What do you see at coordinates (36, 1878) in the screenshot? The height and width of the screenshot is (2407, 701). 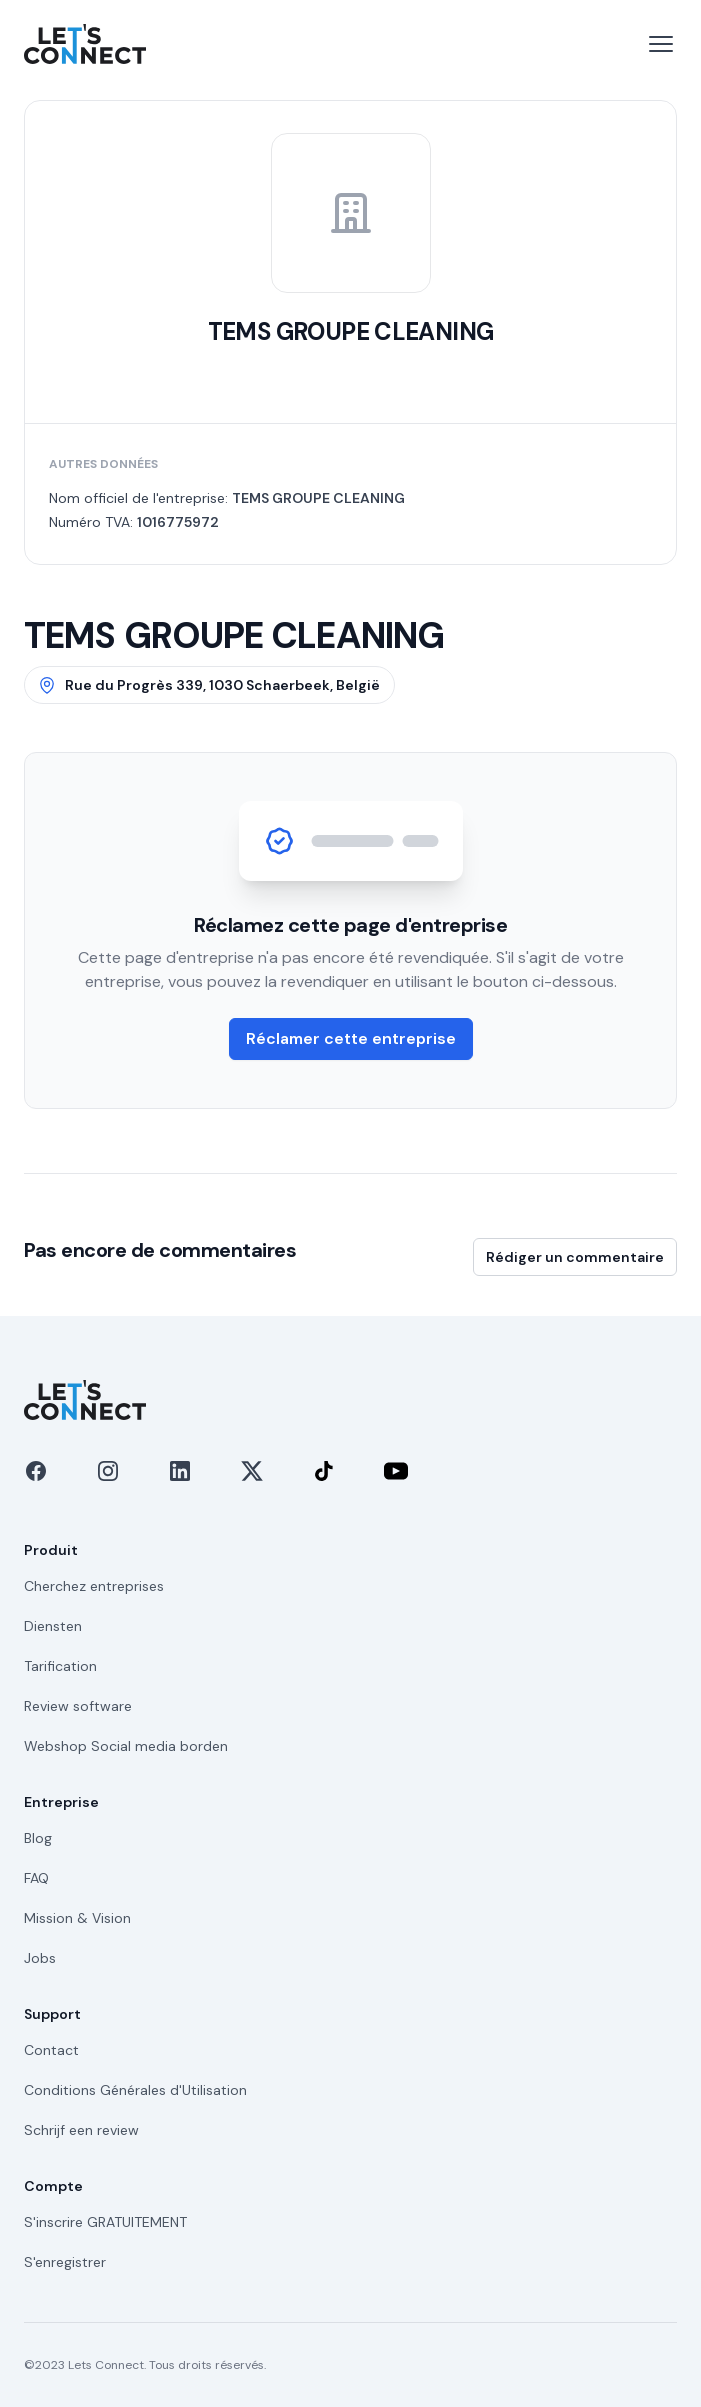 I see `FAQ` at bounding box center [36, 1878].